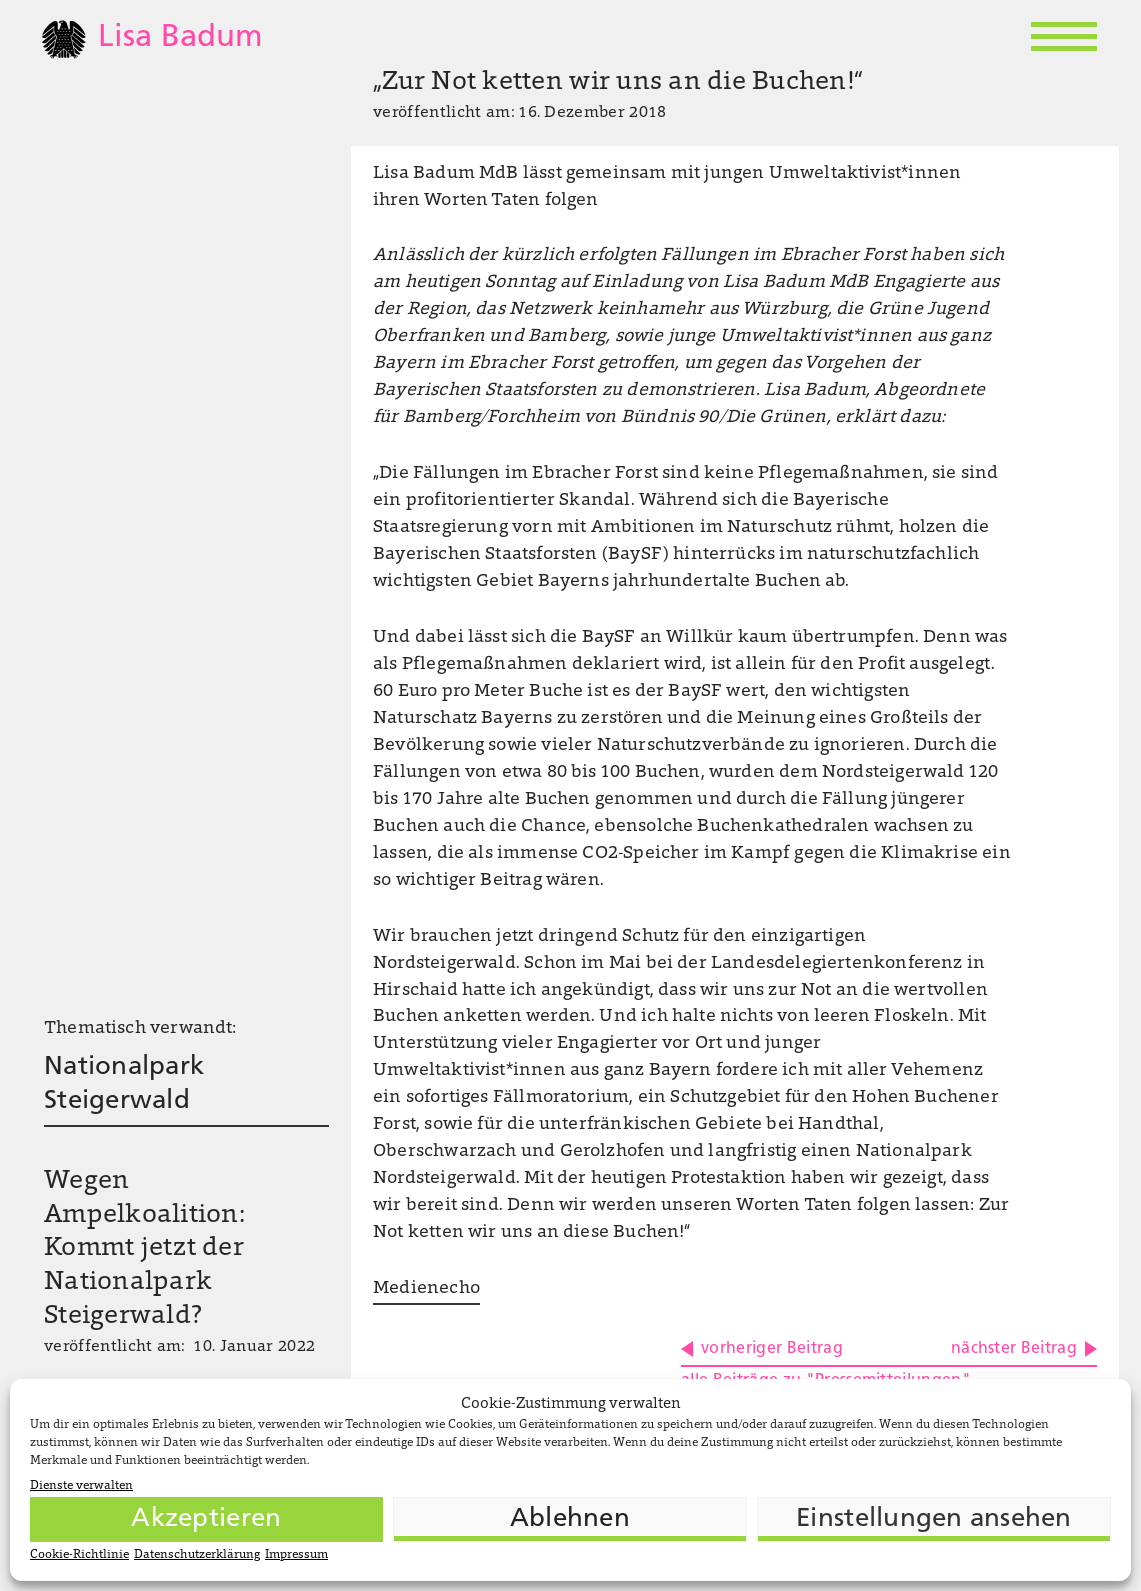 The height and width of the screenshot is (1591, 1141). I want to click on Wegen Ampelkoalition: Kommt jetzt der Nationalpark Steigerwald?, so click(144, 1249).